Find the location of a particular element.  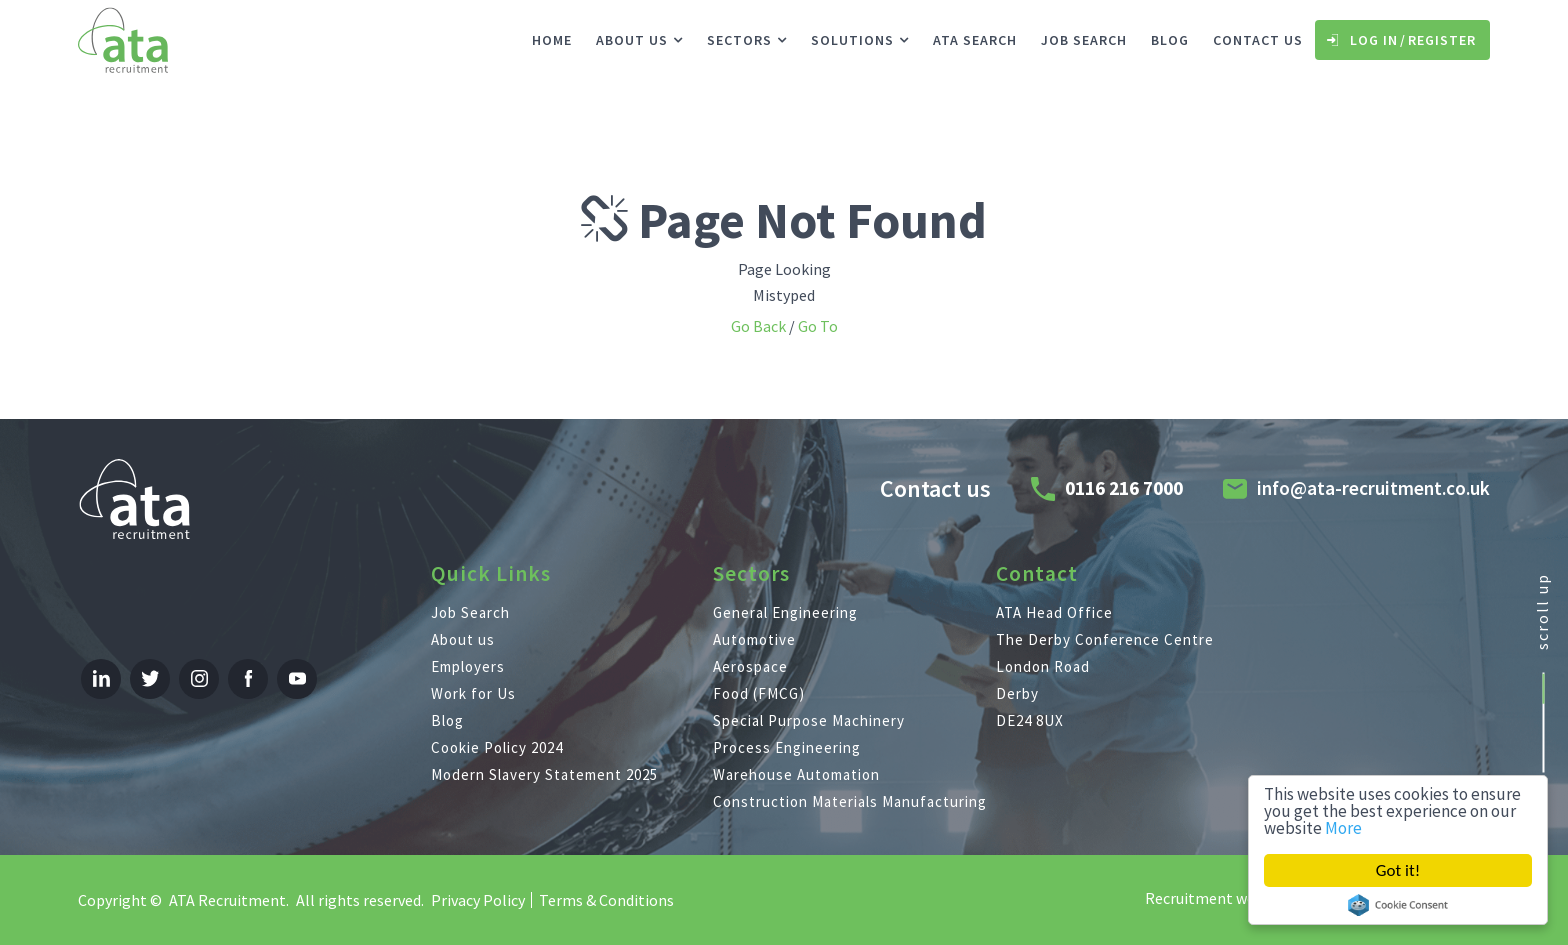

Solutions is located at coordinates (852, 40).